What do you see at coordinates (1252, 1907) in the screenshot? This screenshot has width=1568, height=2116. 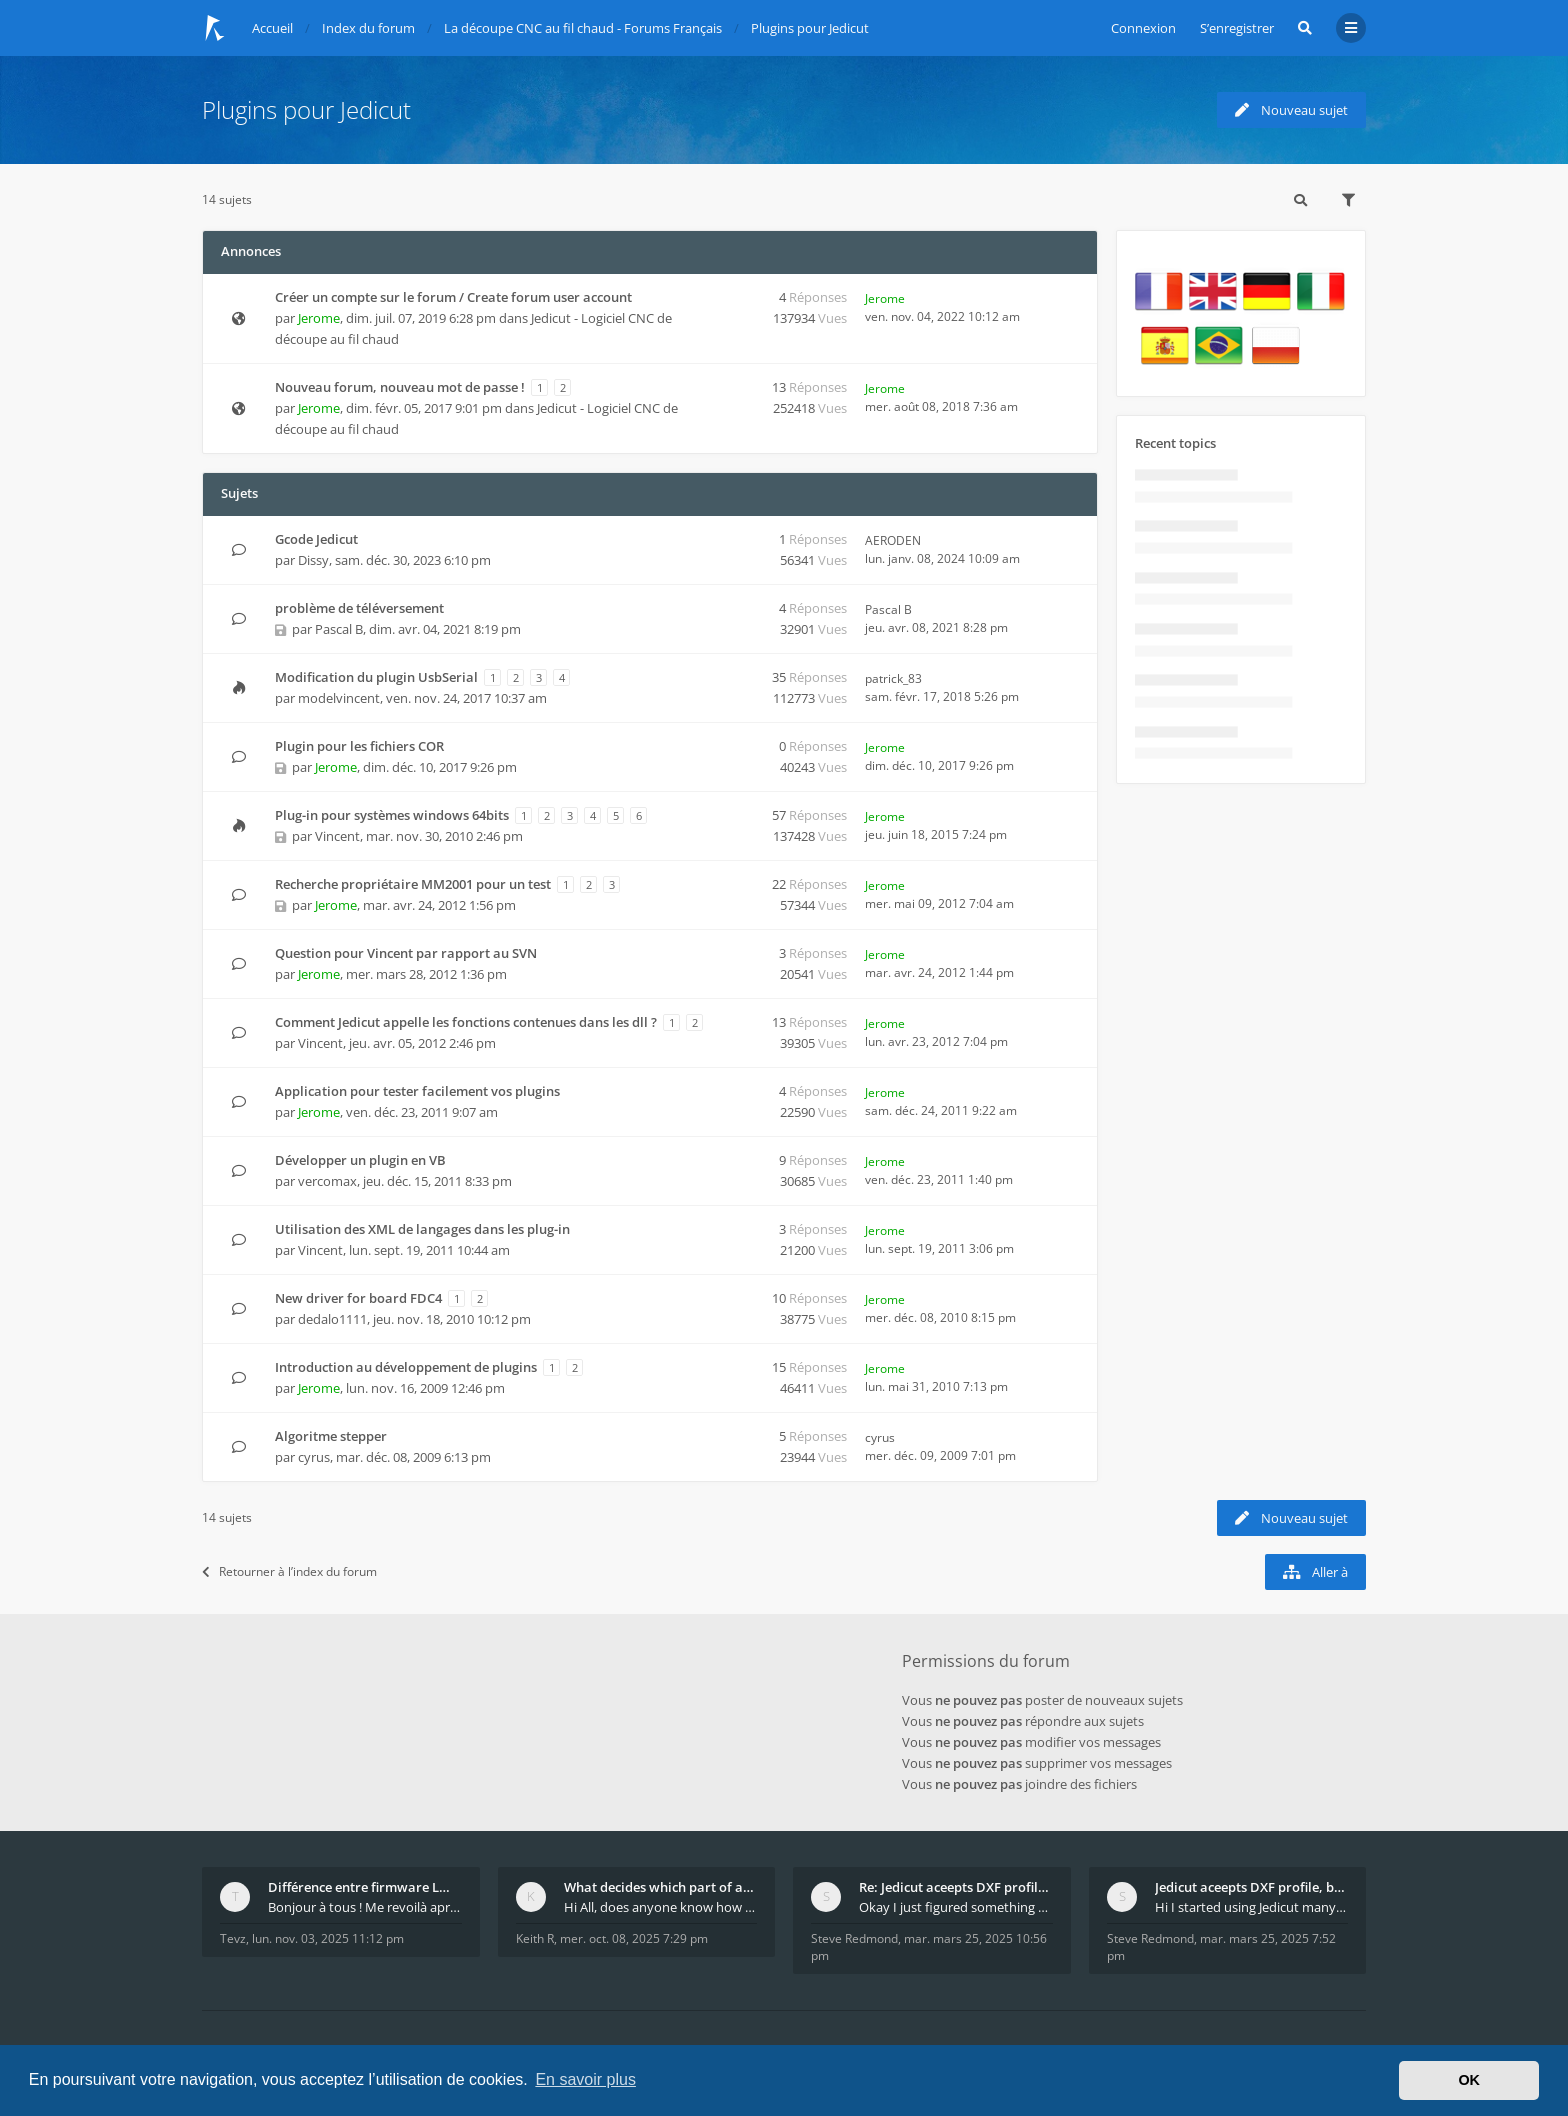 I see `Hi I started using Jedicut many years ago for foam` at bounding box center [1252, 1907].